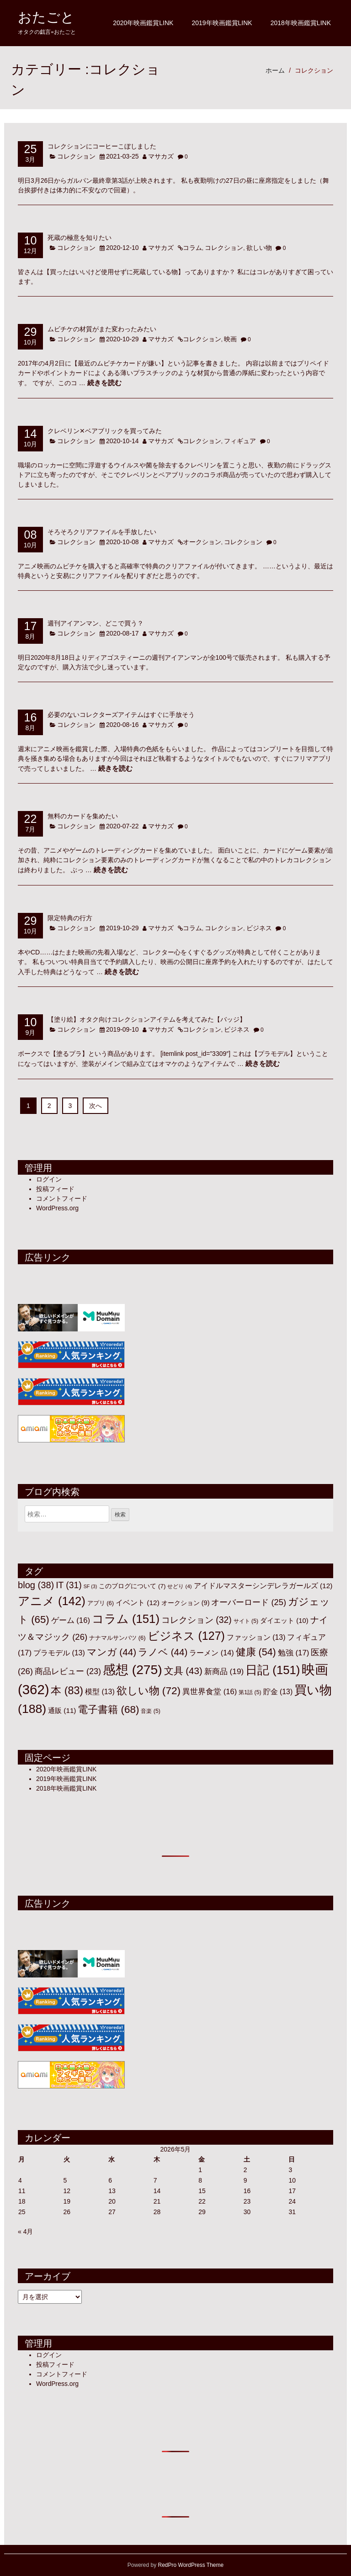 This screenshot has width=351, height=2576. Describe the element at coordinates (126, 1618) in the screenshot. I see `コラム [コラム (151個の項目)]` at that location.